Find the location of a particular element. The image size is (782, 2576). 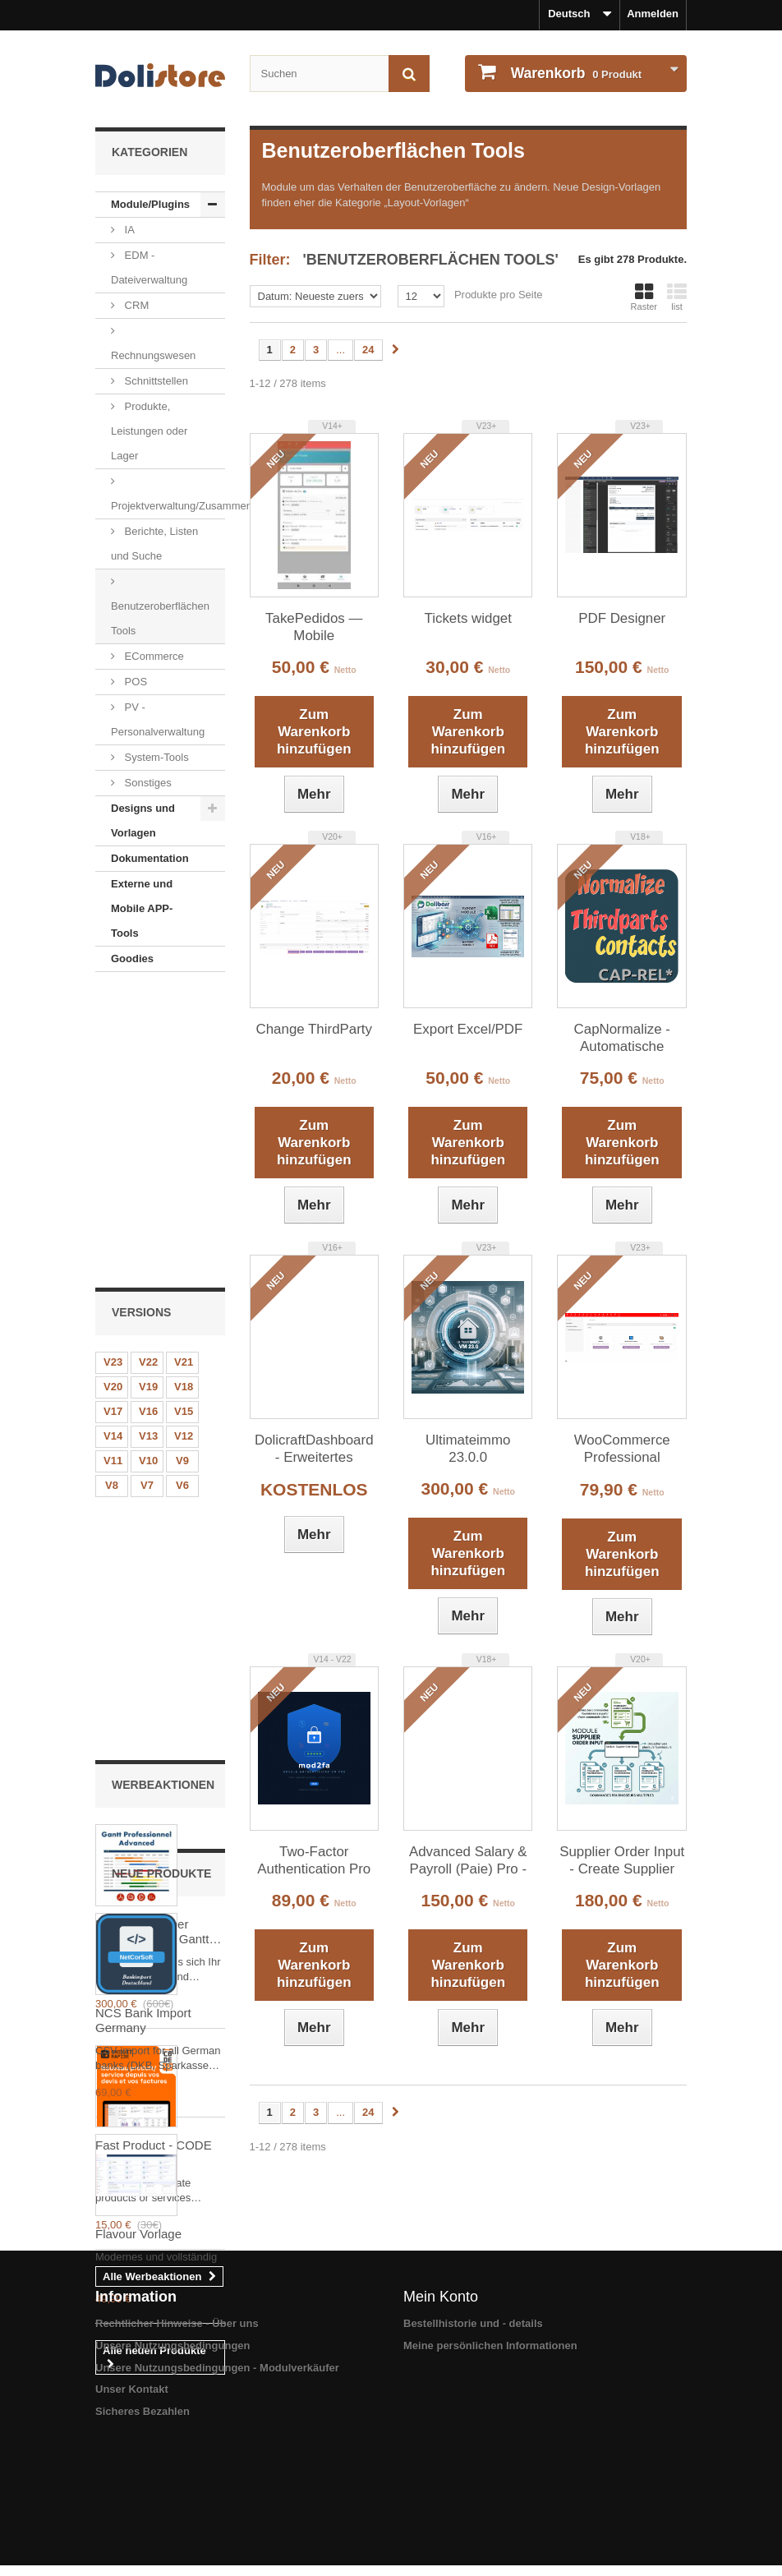

Two-Factor Authentication Pro v6.0 — Multi-device, TOTP, WebAuthn/FIDO2, Backup codes is located at coordinates (314, 1861).